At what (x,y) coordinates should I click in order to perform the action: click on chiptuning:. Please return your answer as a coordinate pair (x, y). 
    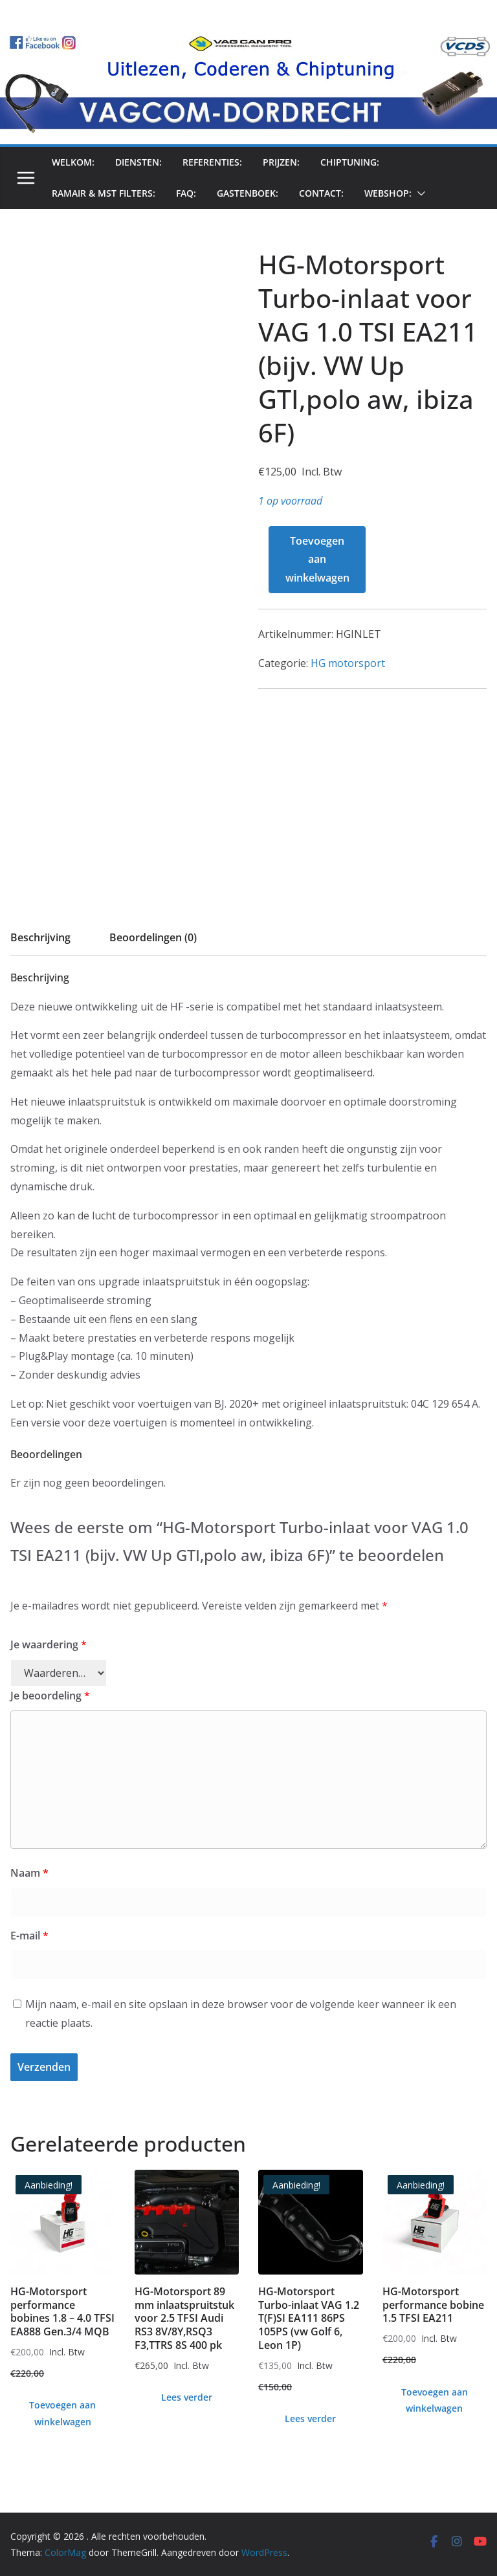
    Looking at the image, I should click on (349, 162).